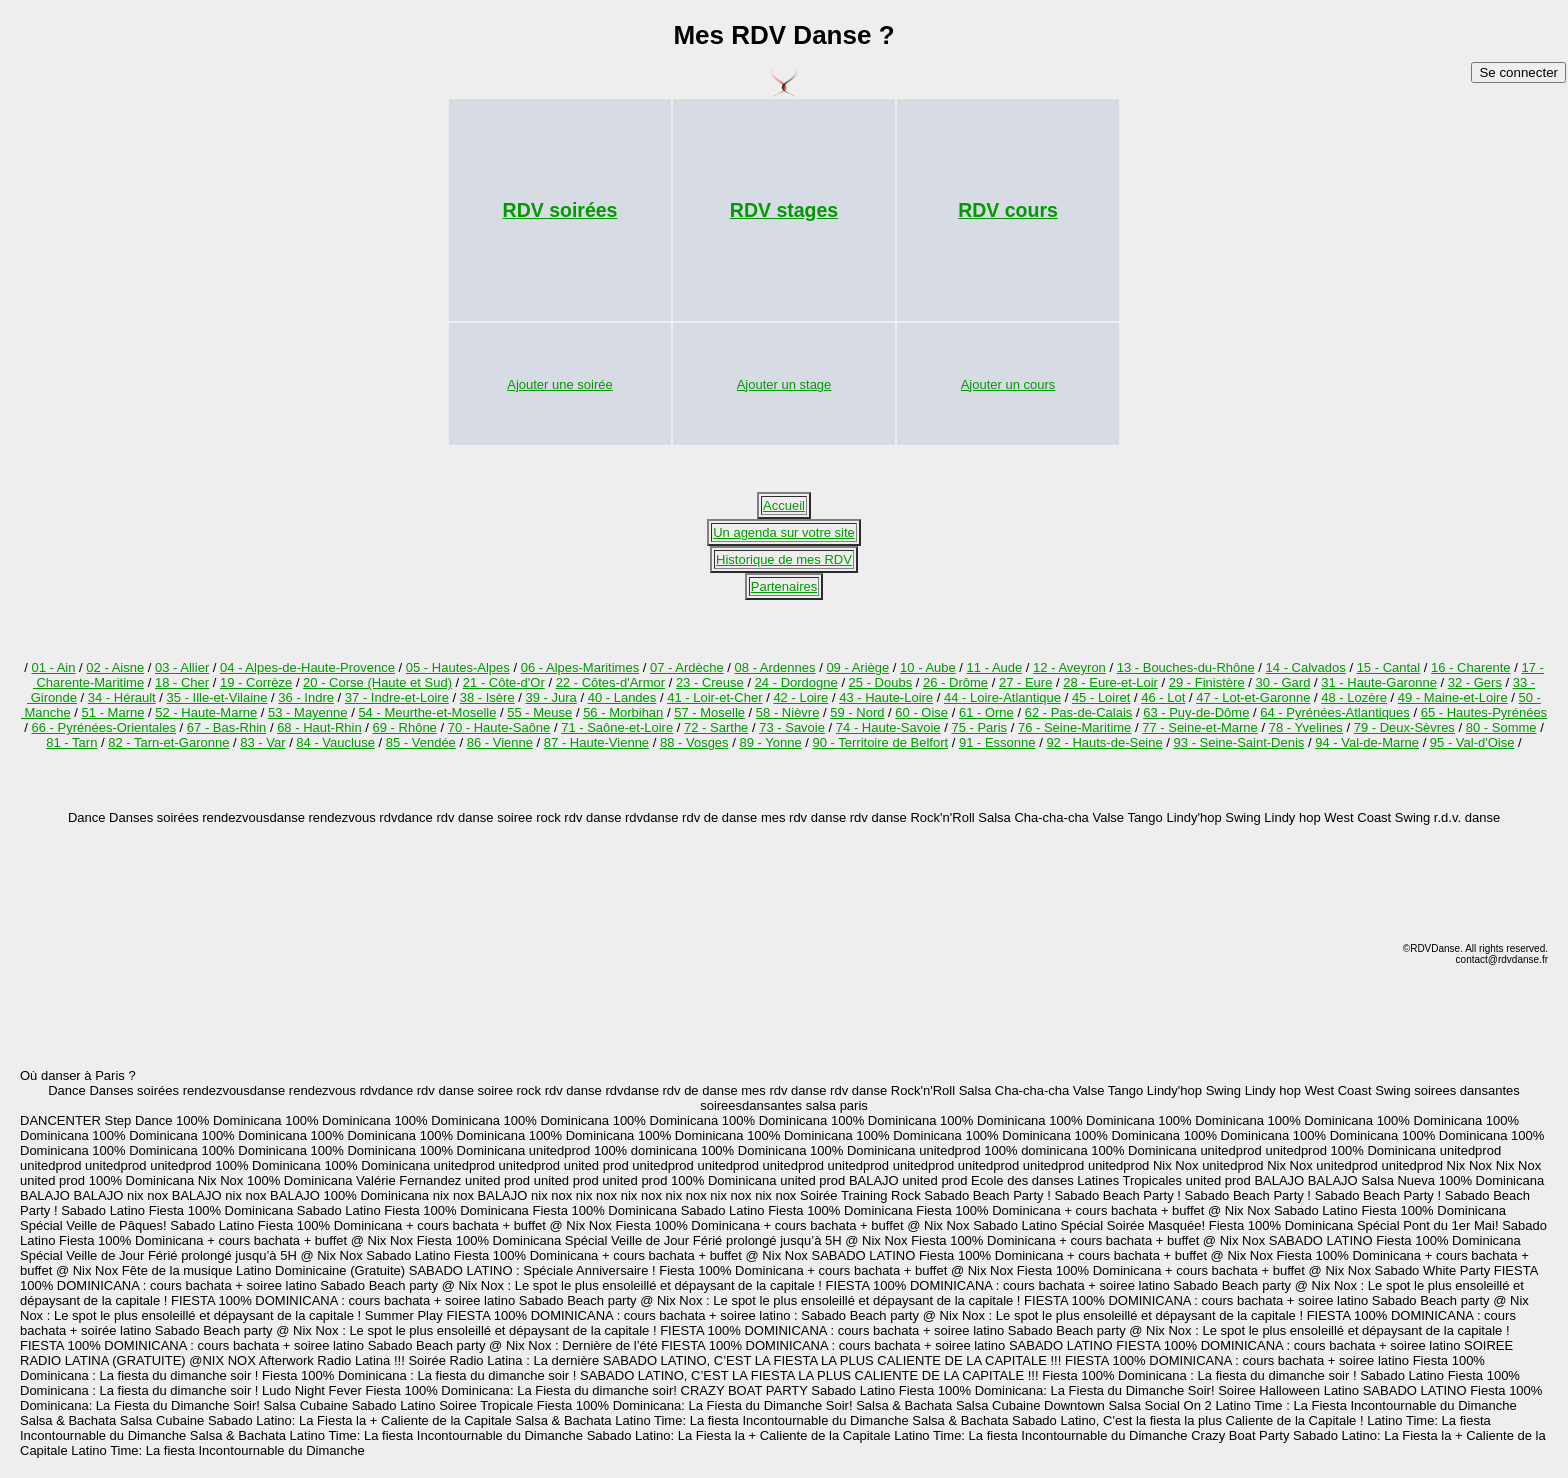 The image size is (1568, 1478). Describe the element at coordinates (1501, 727) in the screenshot. I see `80 - Somme` at that location.